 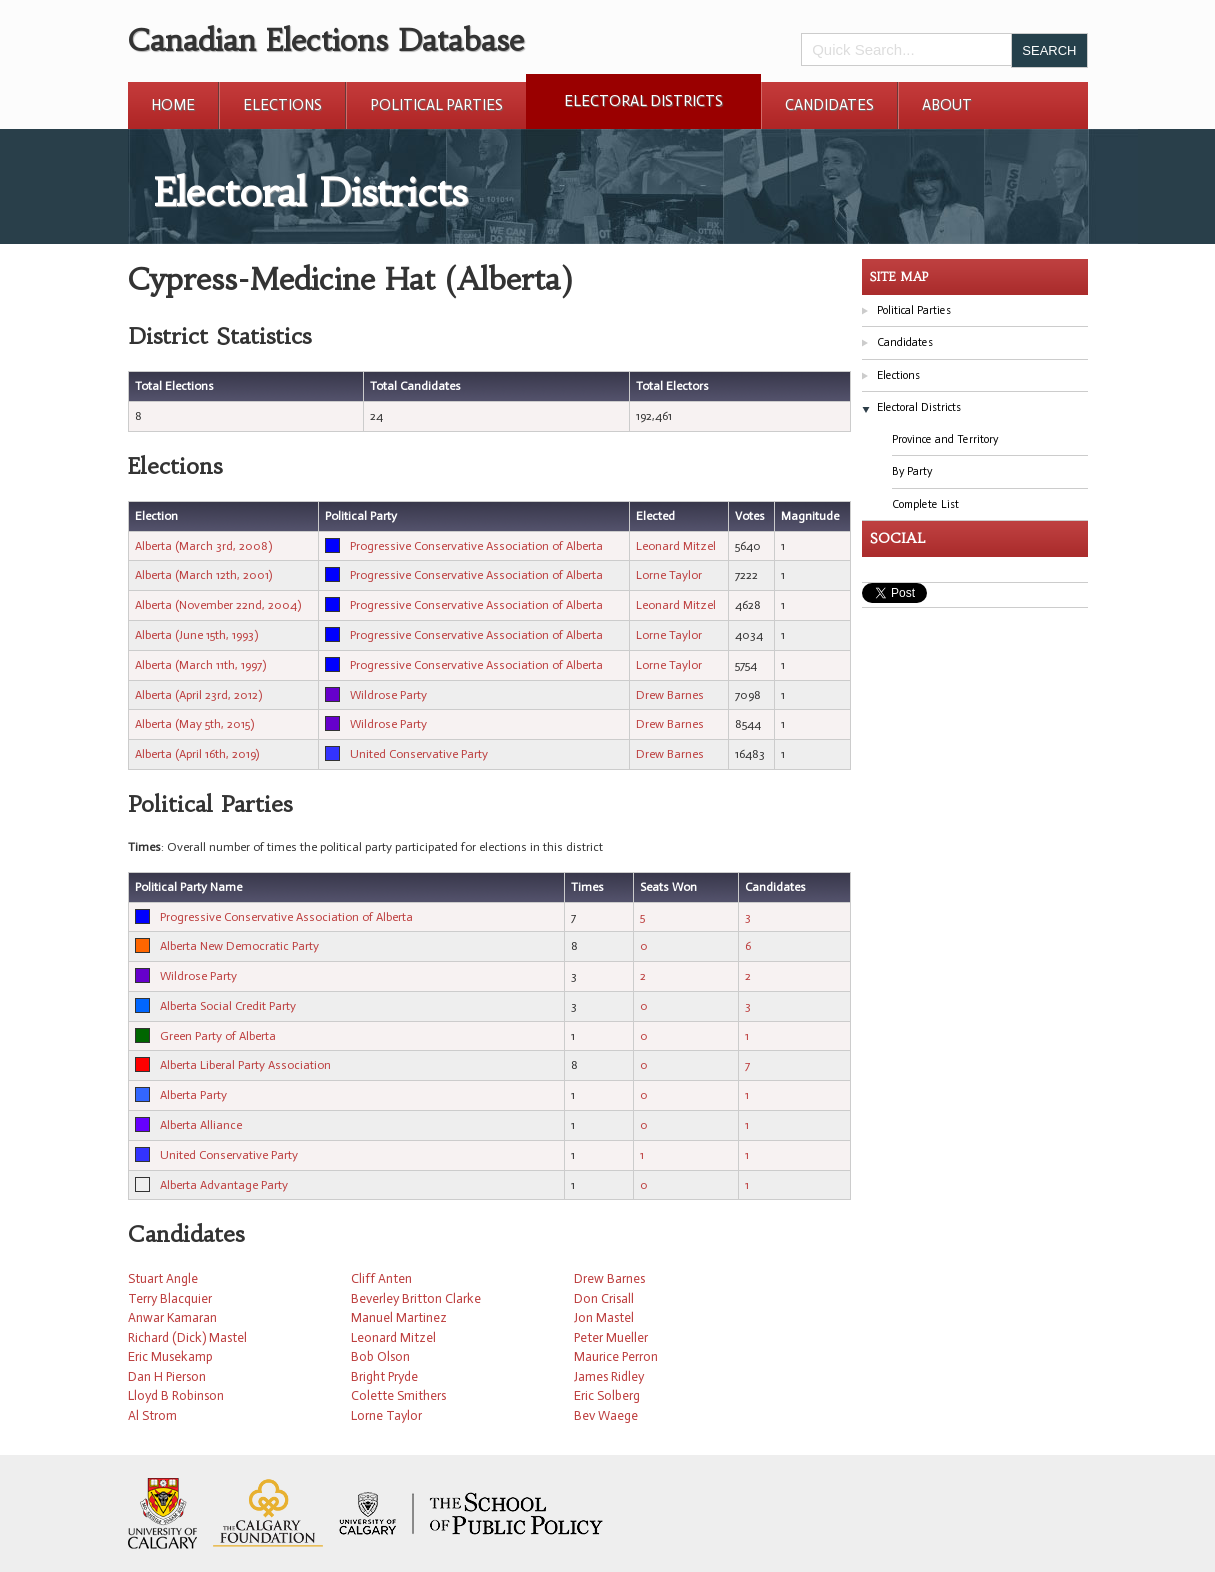 What do you see at coordinates (912, 471) in the screenshot?
I see `By Party` at bounding box center [912, 471].